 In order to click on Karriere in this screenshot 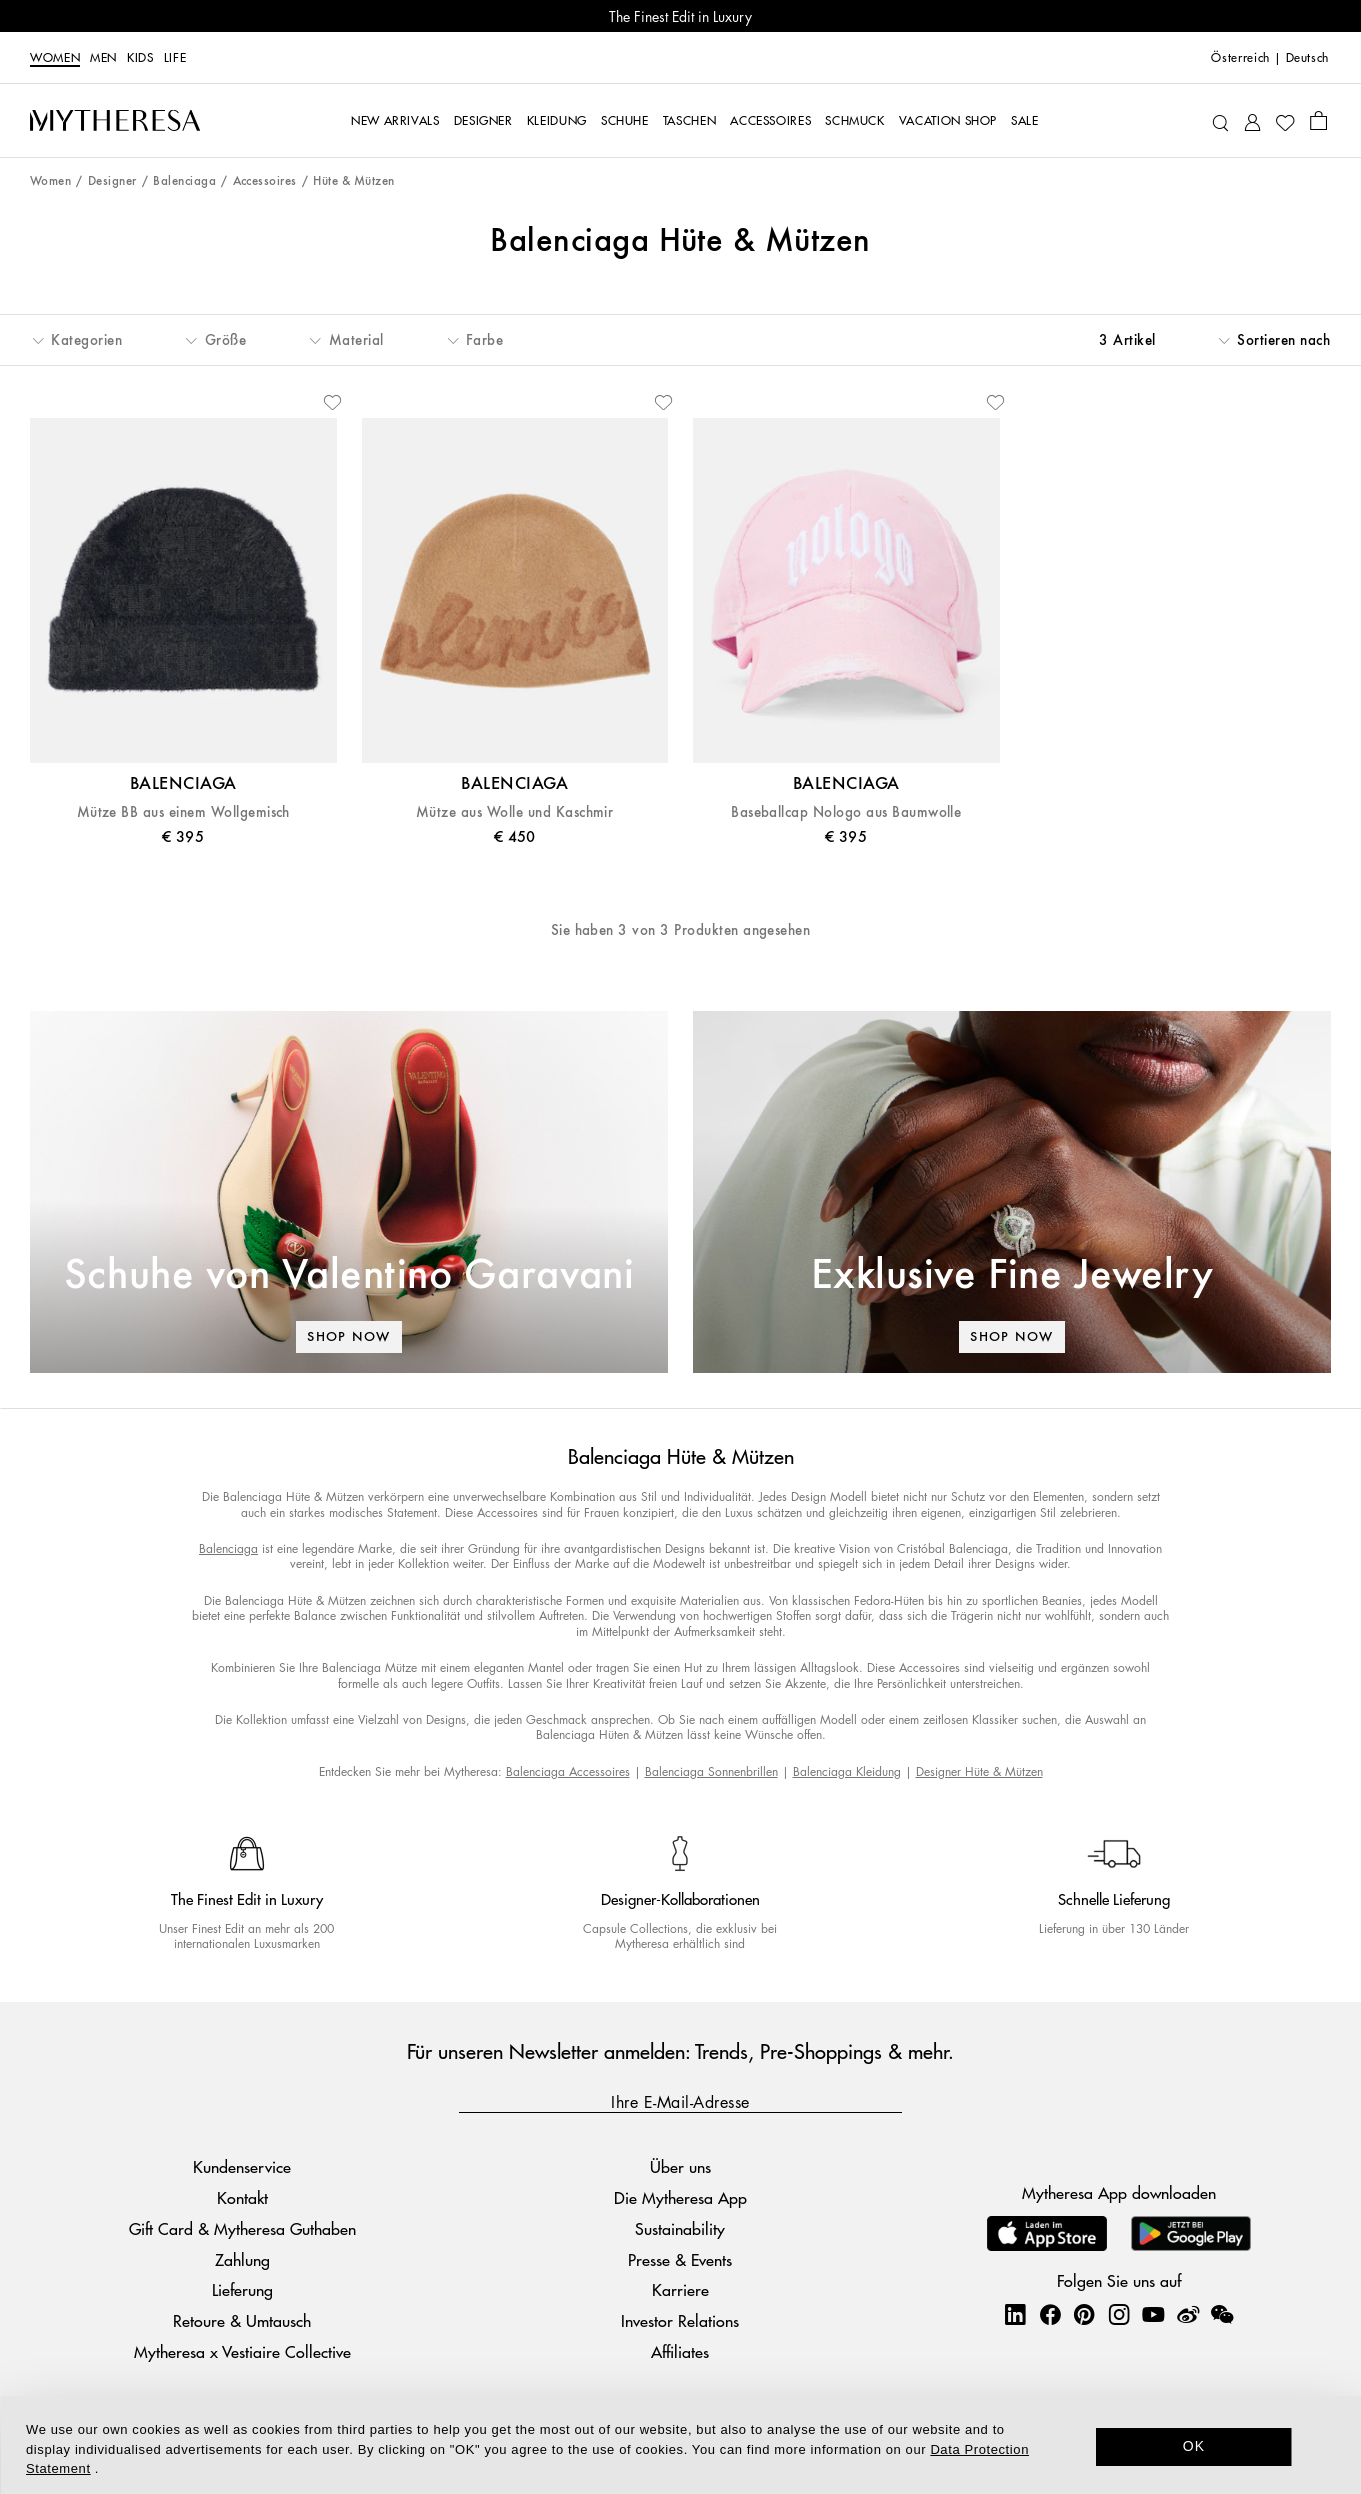, I will do `click(680, 2289)`.